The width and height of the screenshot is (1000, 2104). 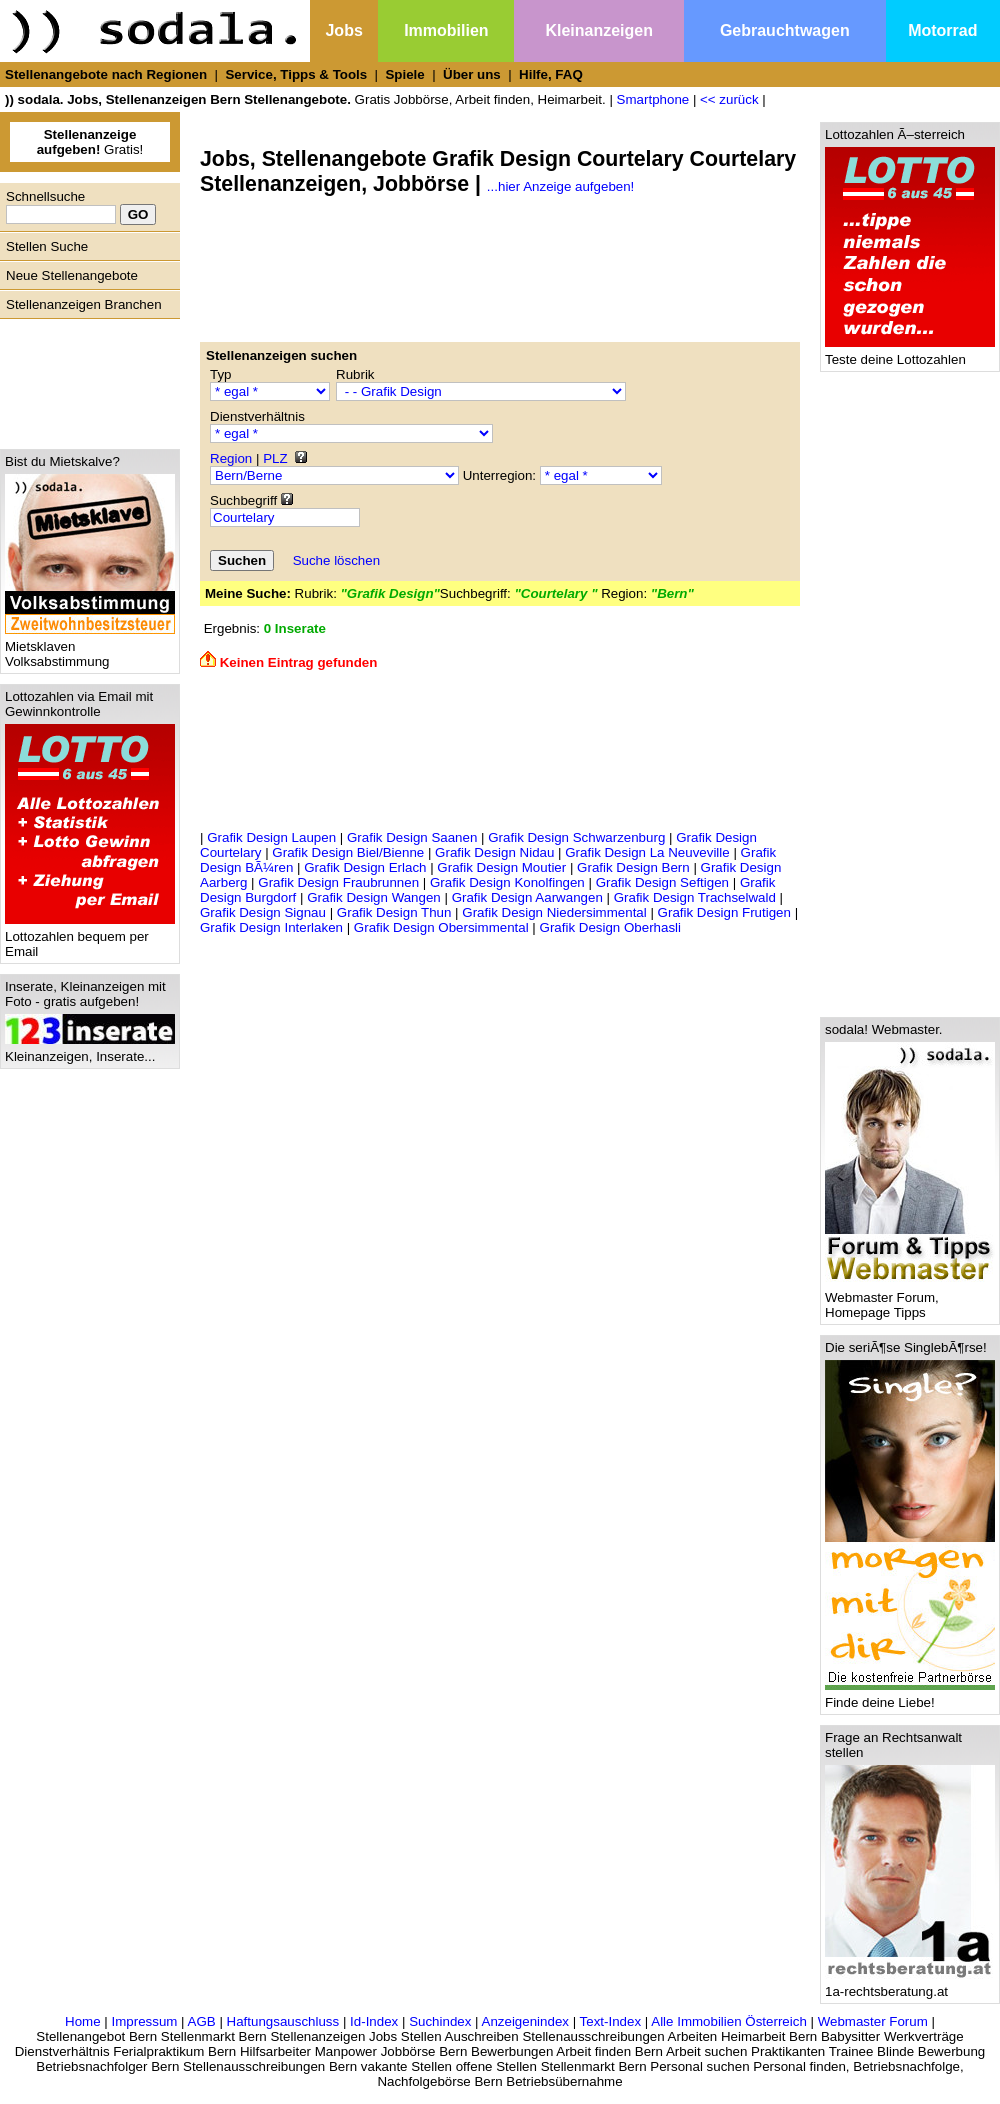 I want to click on Grafik Design Erlach, so click(x=365, y=867).